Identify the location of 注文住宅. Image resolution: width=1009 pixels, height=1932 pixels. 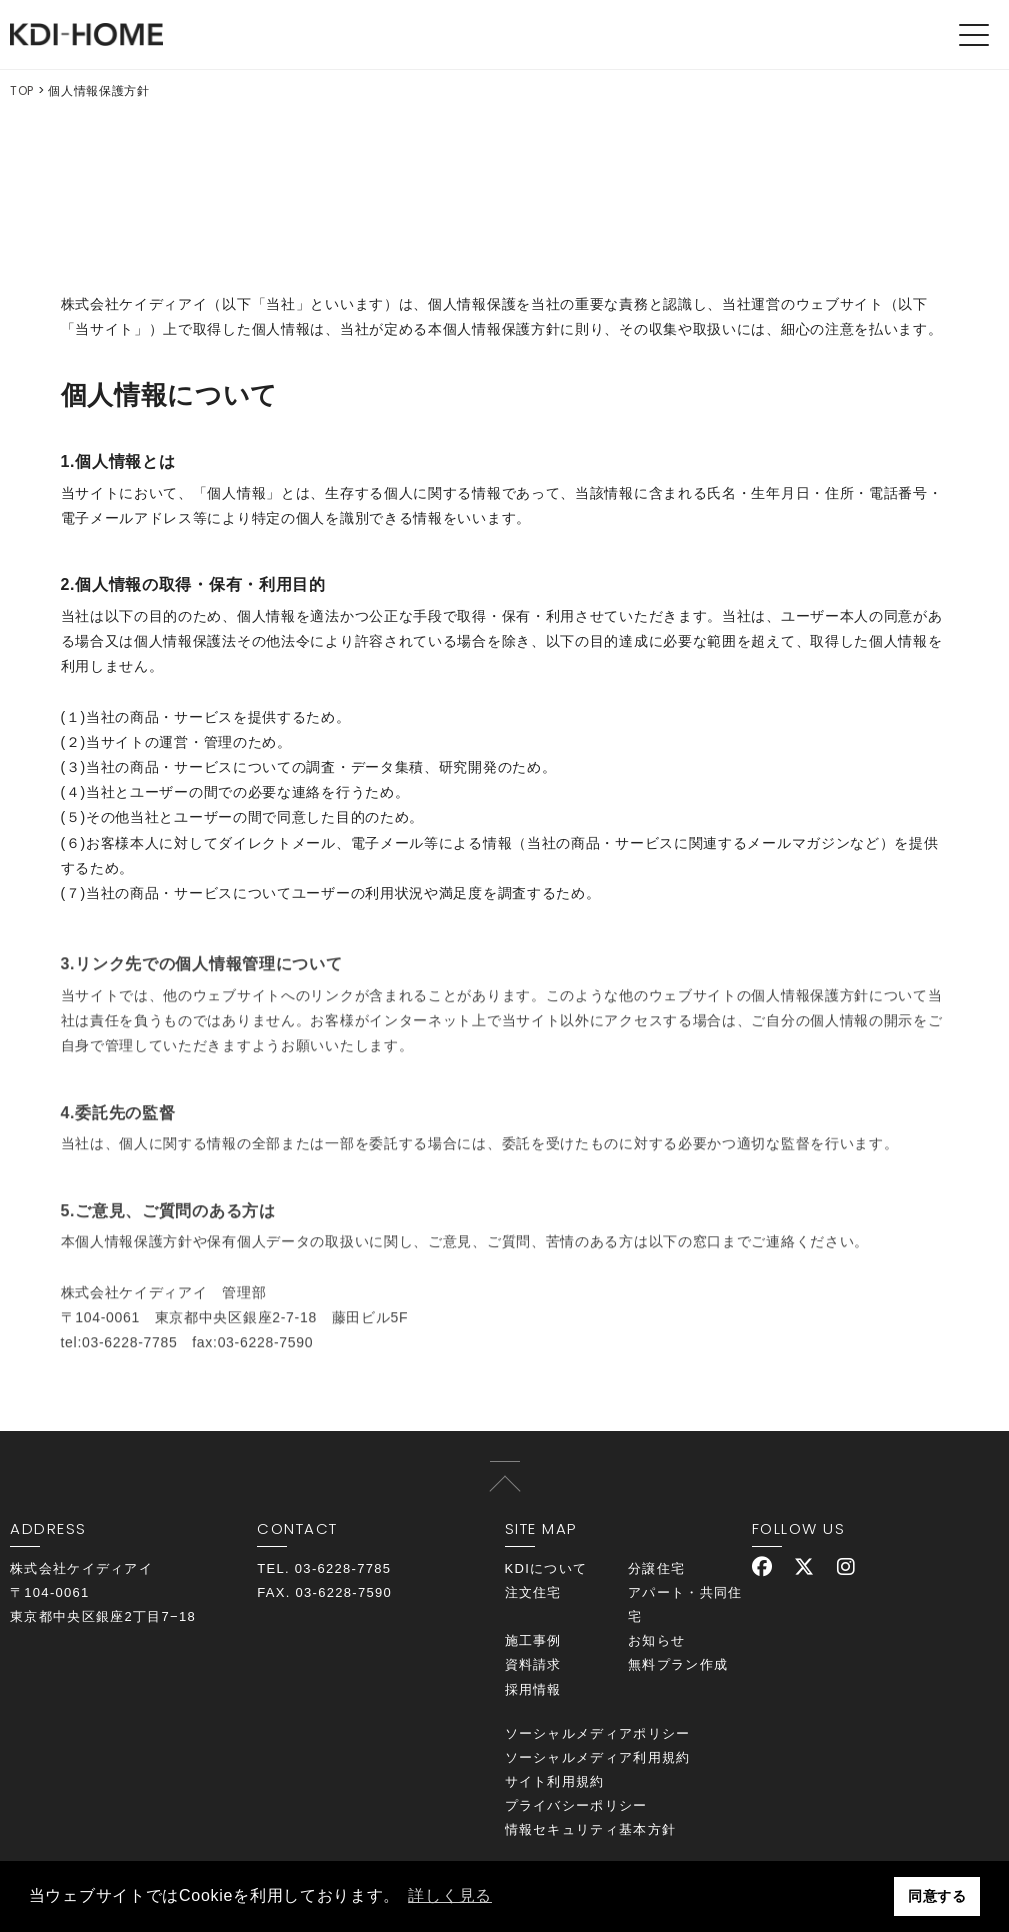
(533, 1592).